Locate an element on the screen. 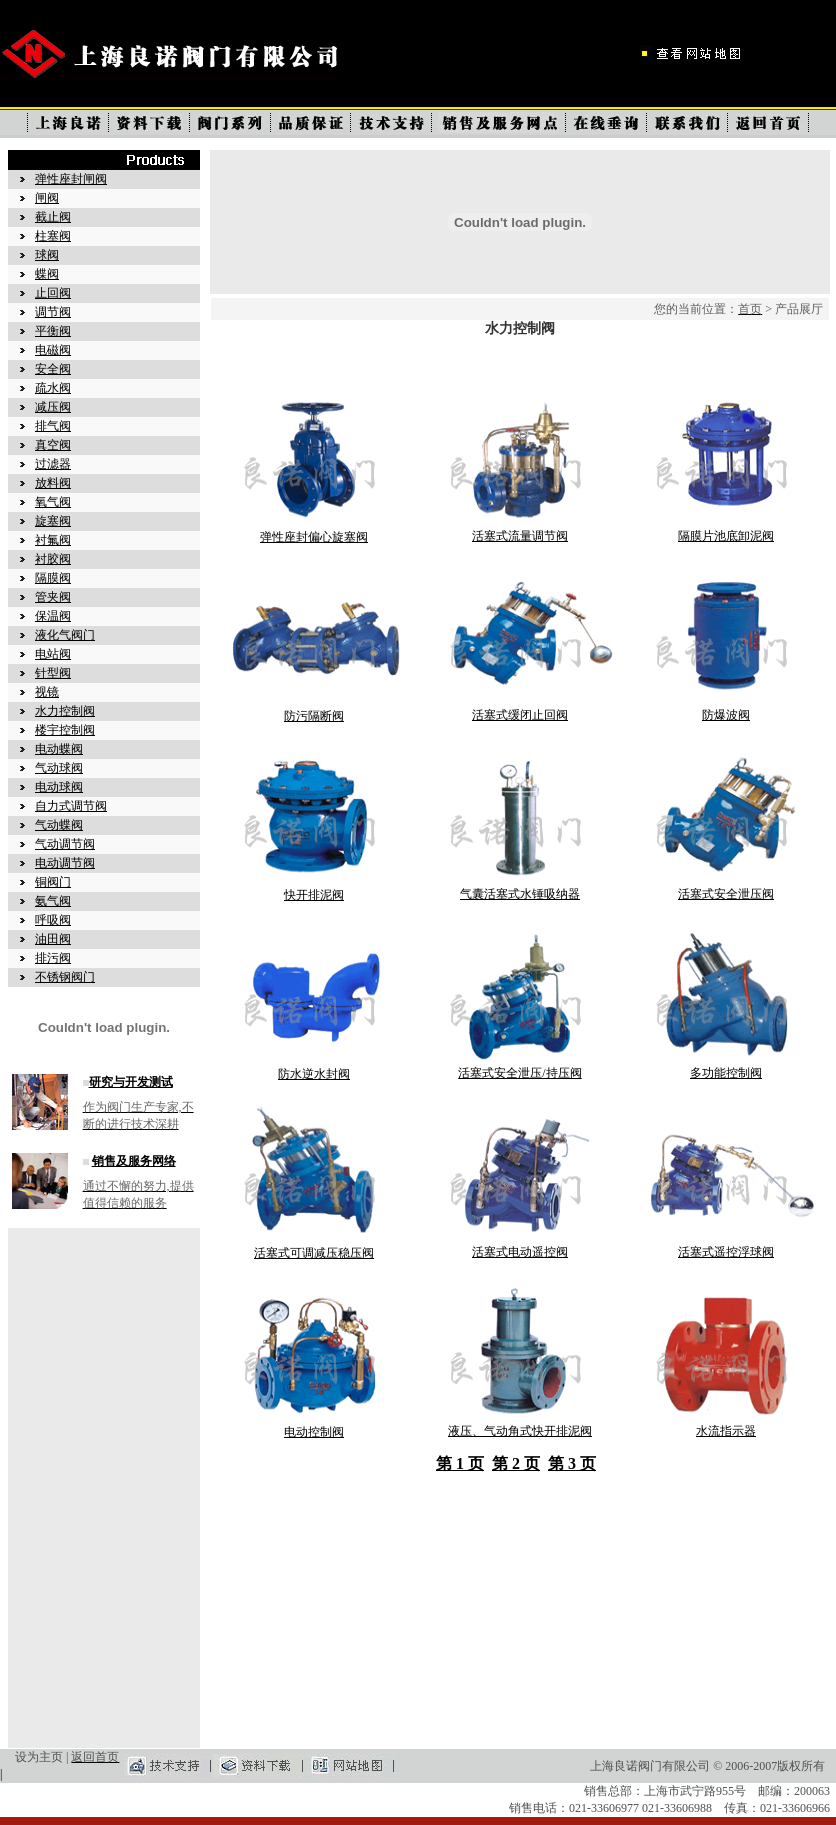 The height and width of the screenshot is (1825, 836). 隔膜片池底卸泥阀 is located at coordinates (726, 536).